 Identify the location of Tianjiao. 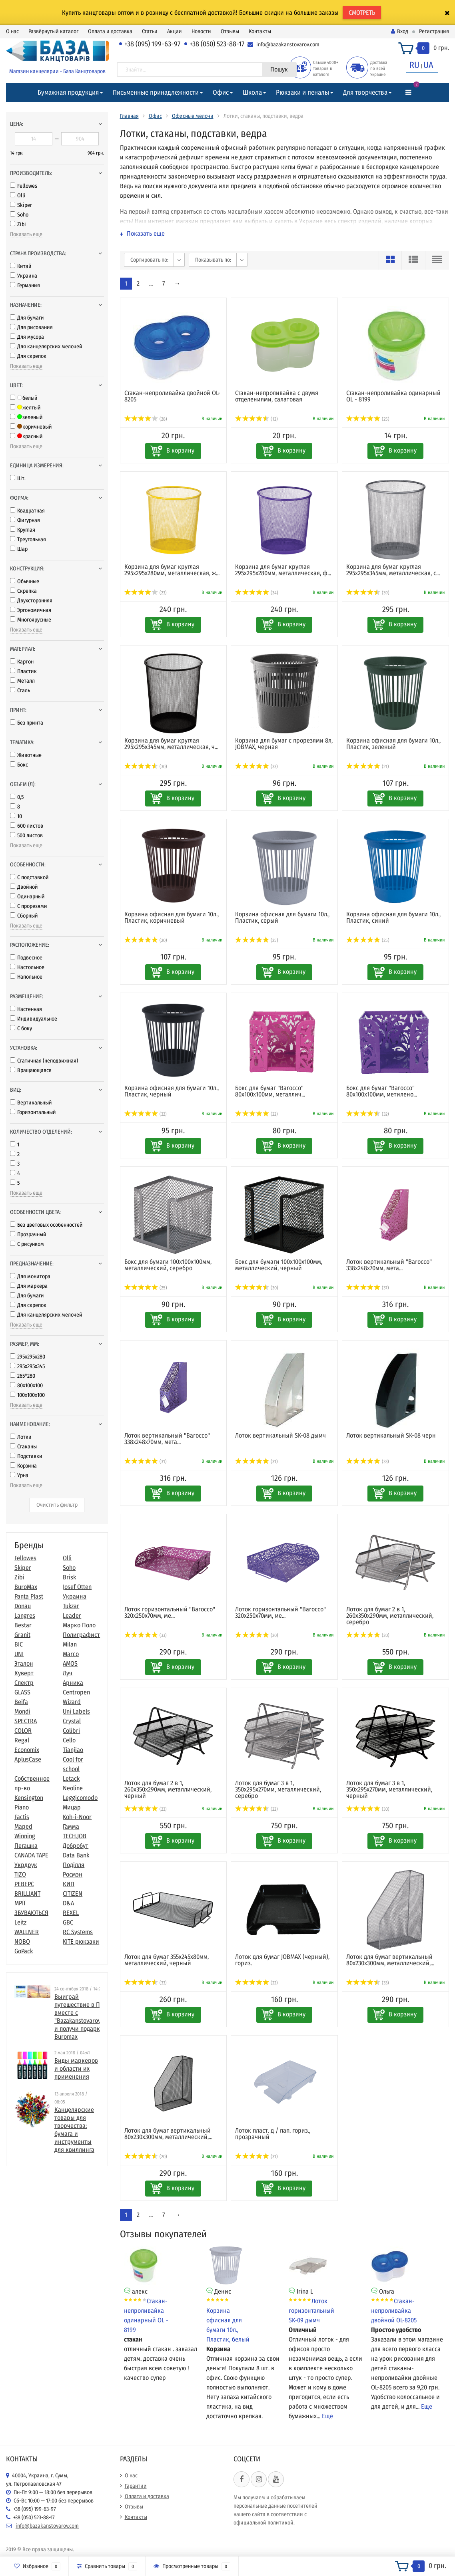
(73, 1750).